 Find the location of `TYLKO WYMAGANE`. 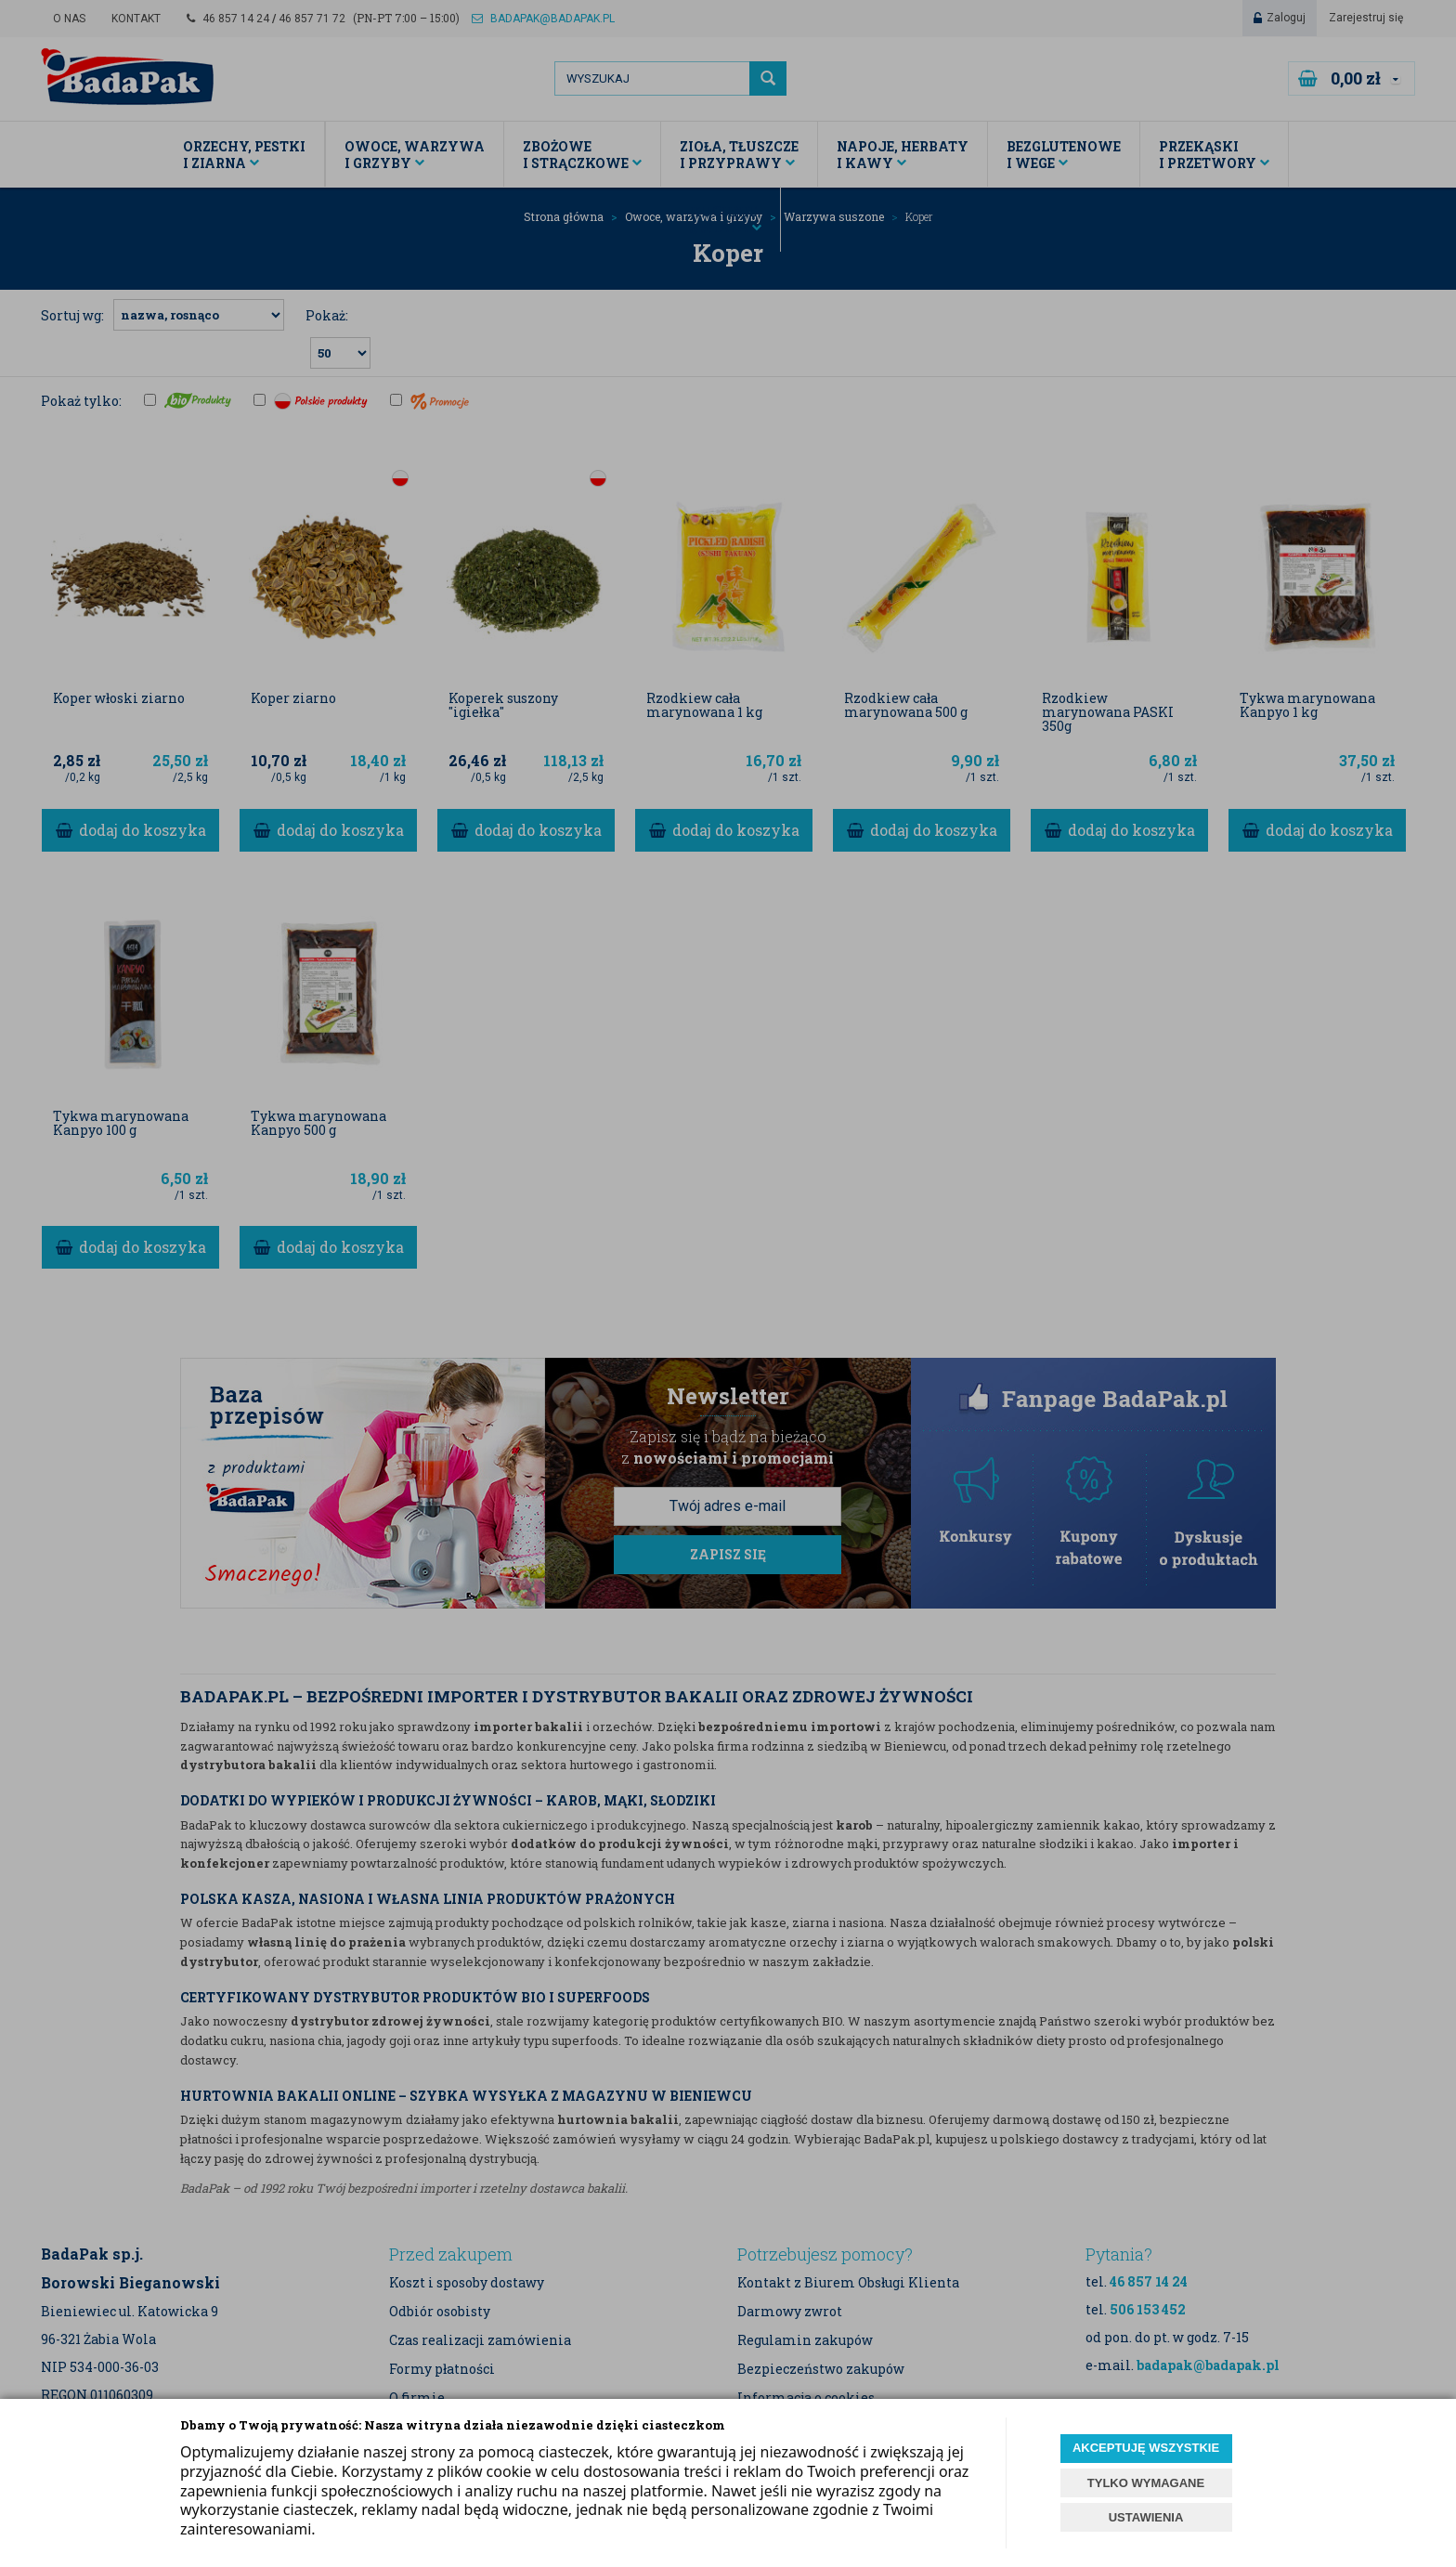

TYLKO WYMAGANE is located at coordinates (1145, 2483).